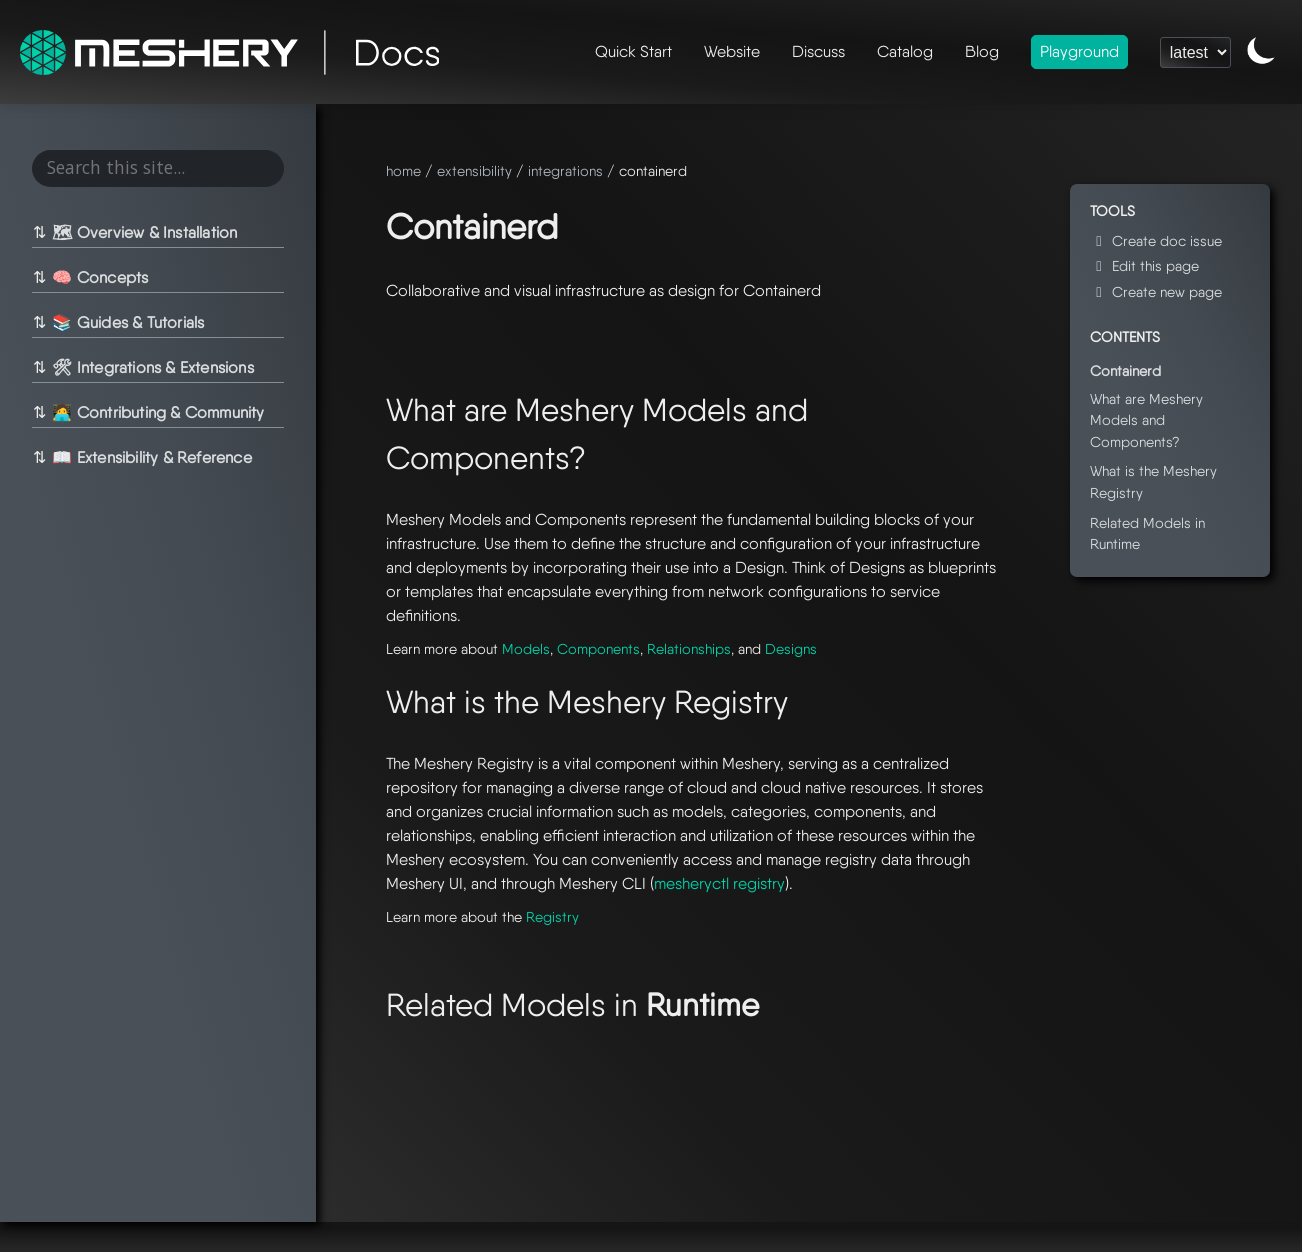 Image resolution: width=1302 pixels, height=1252 pixels. Describe the element at coordinates (1156, 240) in the screenshot. I see `Create doc issue` at that location.